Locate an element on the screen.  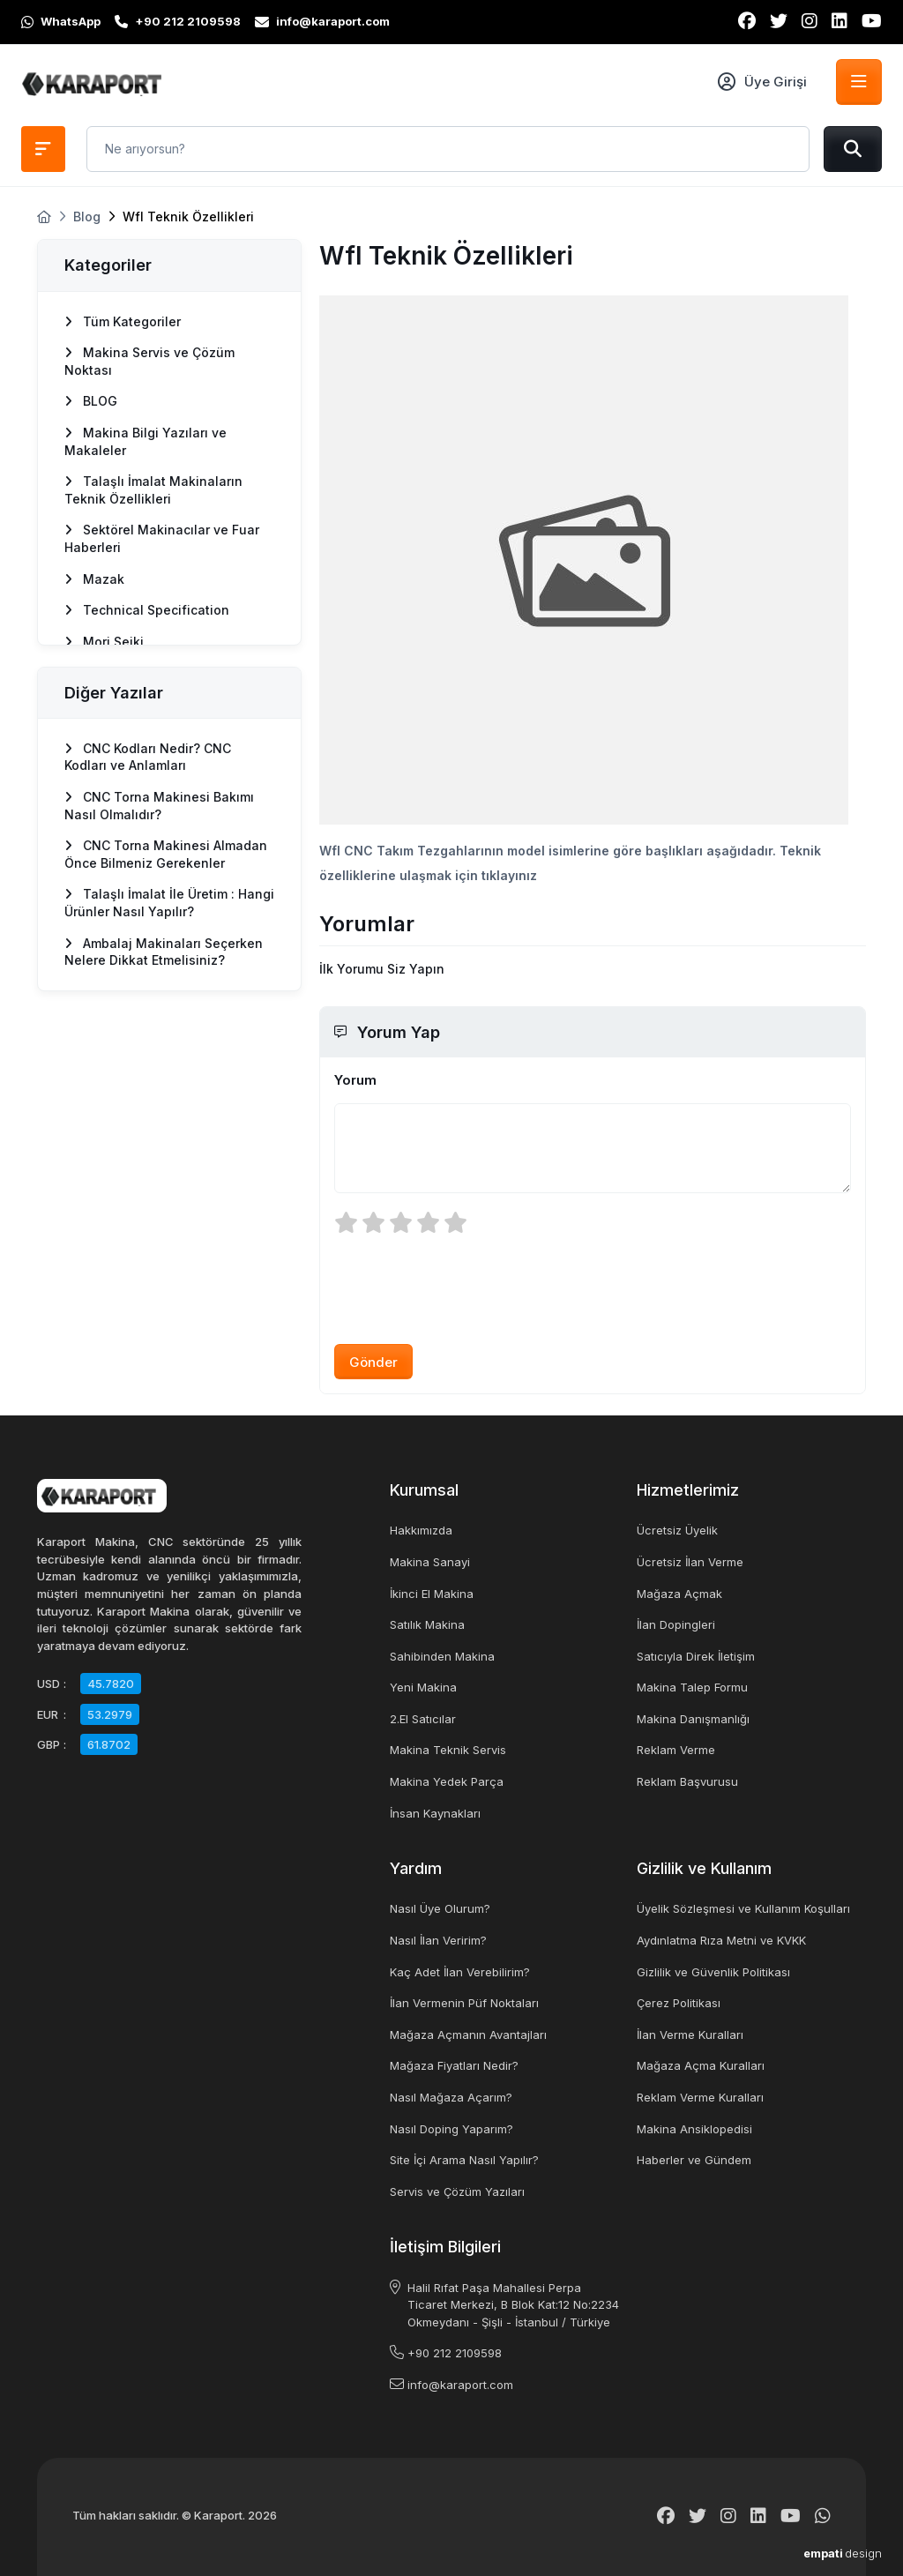
Kaç Adet İlan Verebilirim? is located at coordinates (460, 1972).